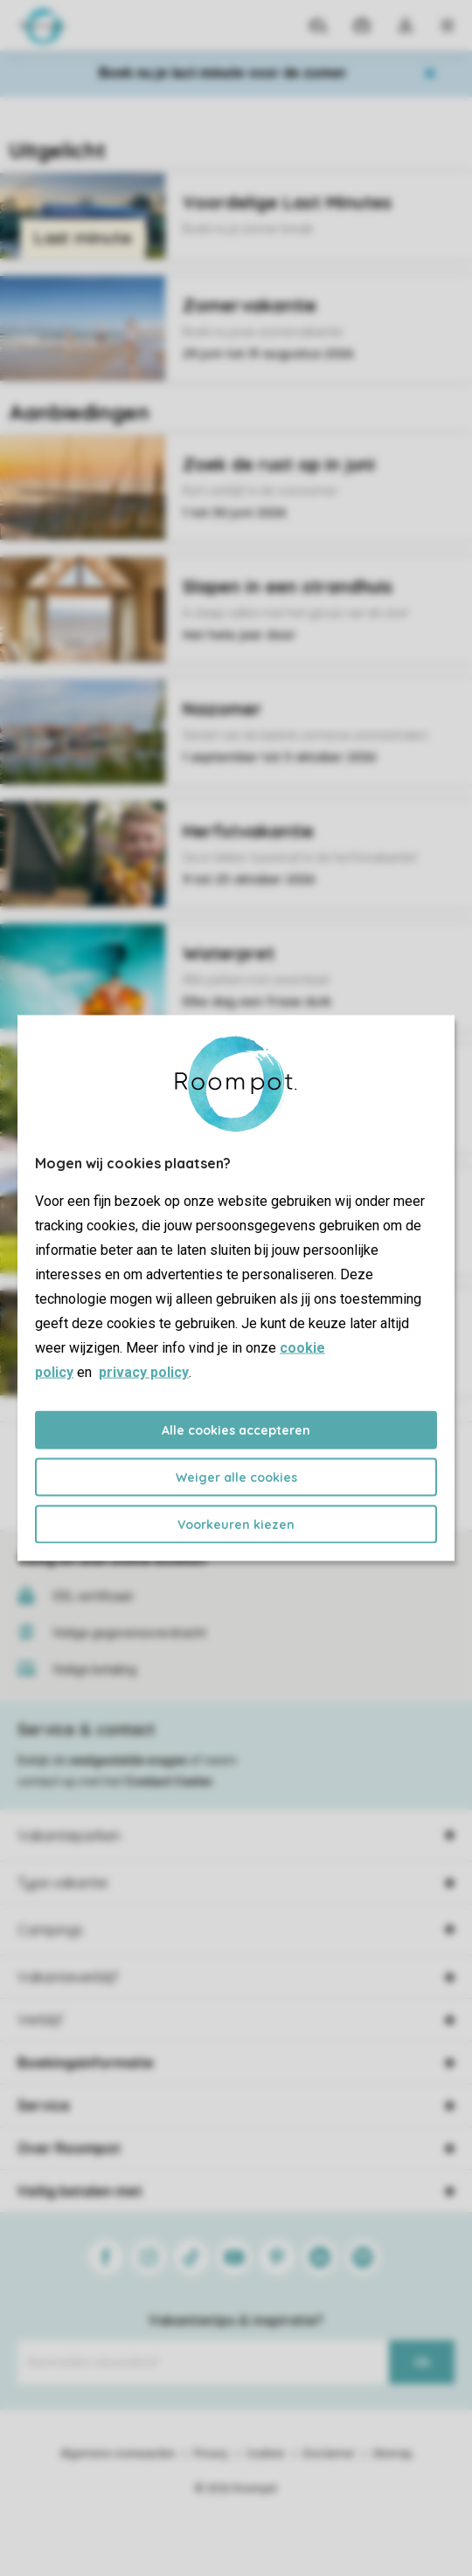  I want to click on Cookies, so click(265, 2454).